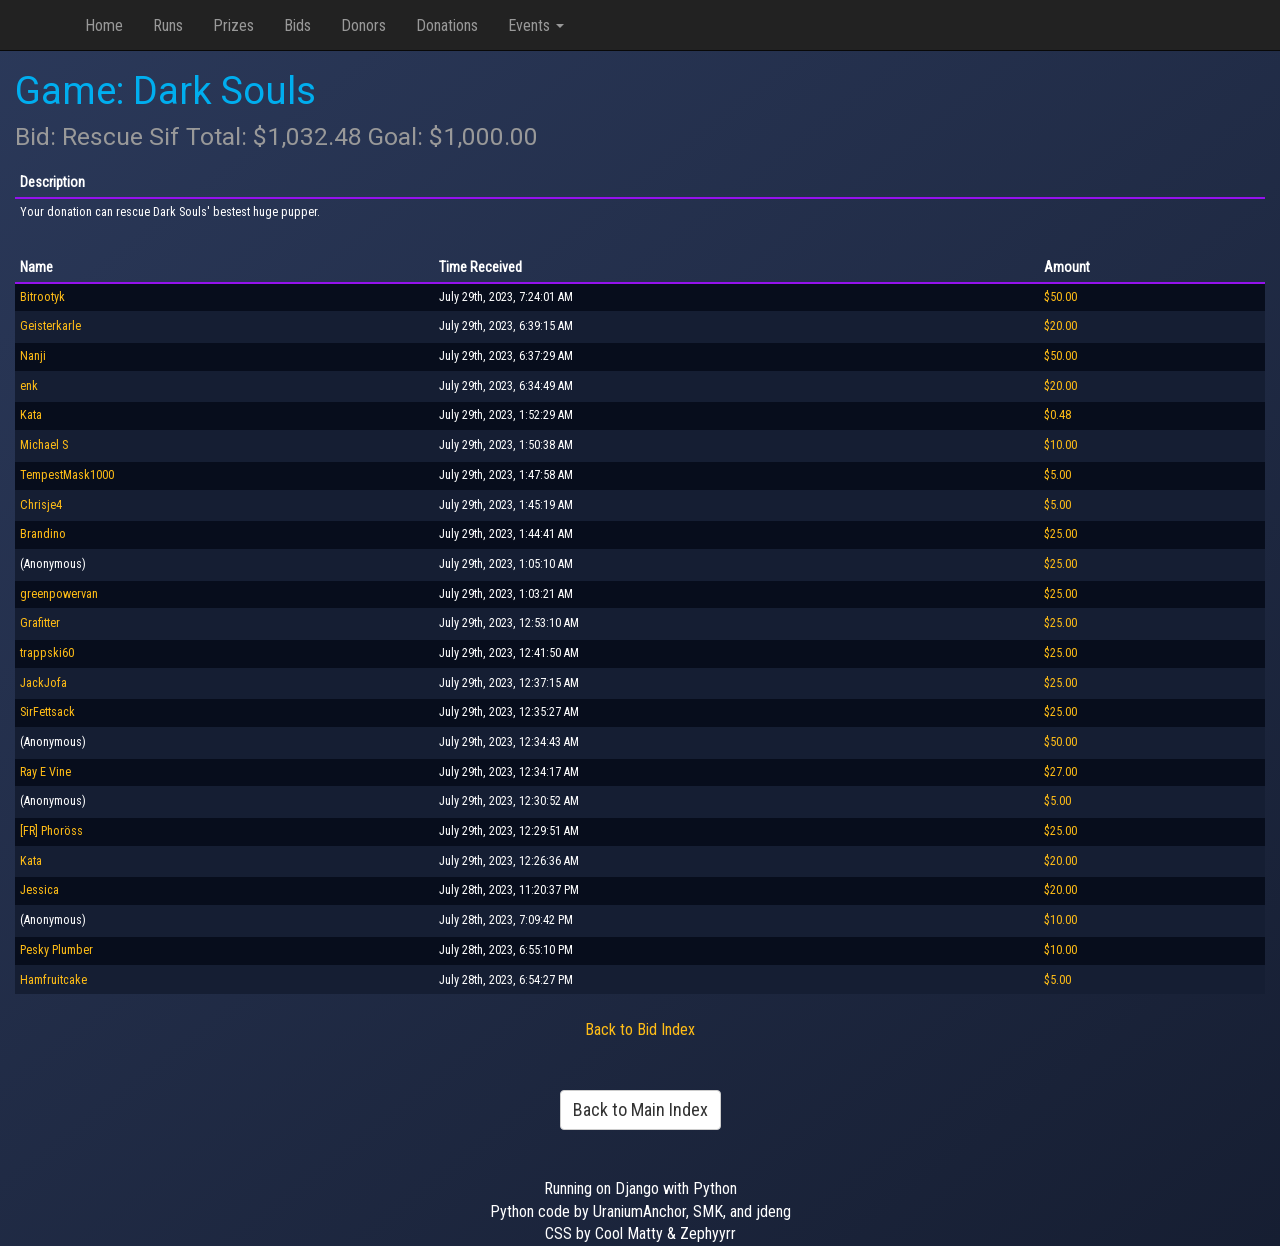 The width and height of the screenshot is (1280, 1246). Describe the element at coordinates (640, 1109) in the screenshot. I see `Back to Main Index` at that location.